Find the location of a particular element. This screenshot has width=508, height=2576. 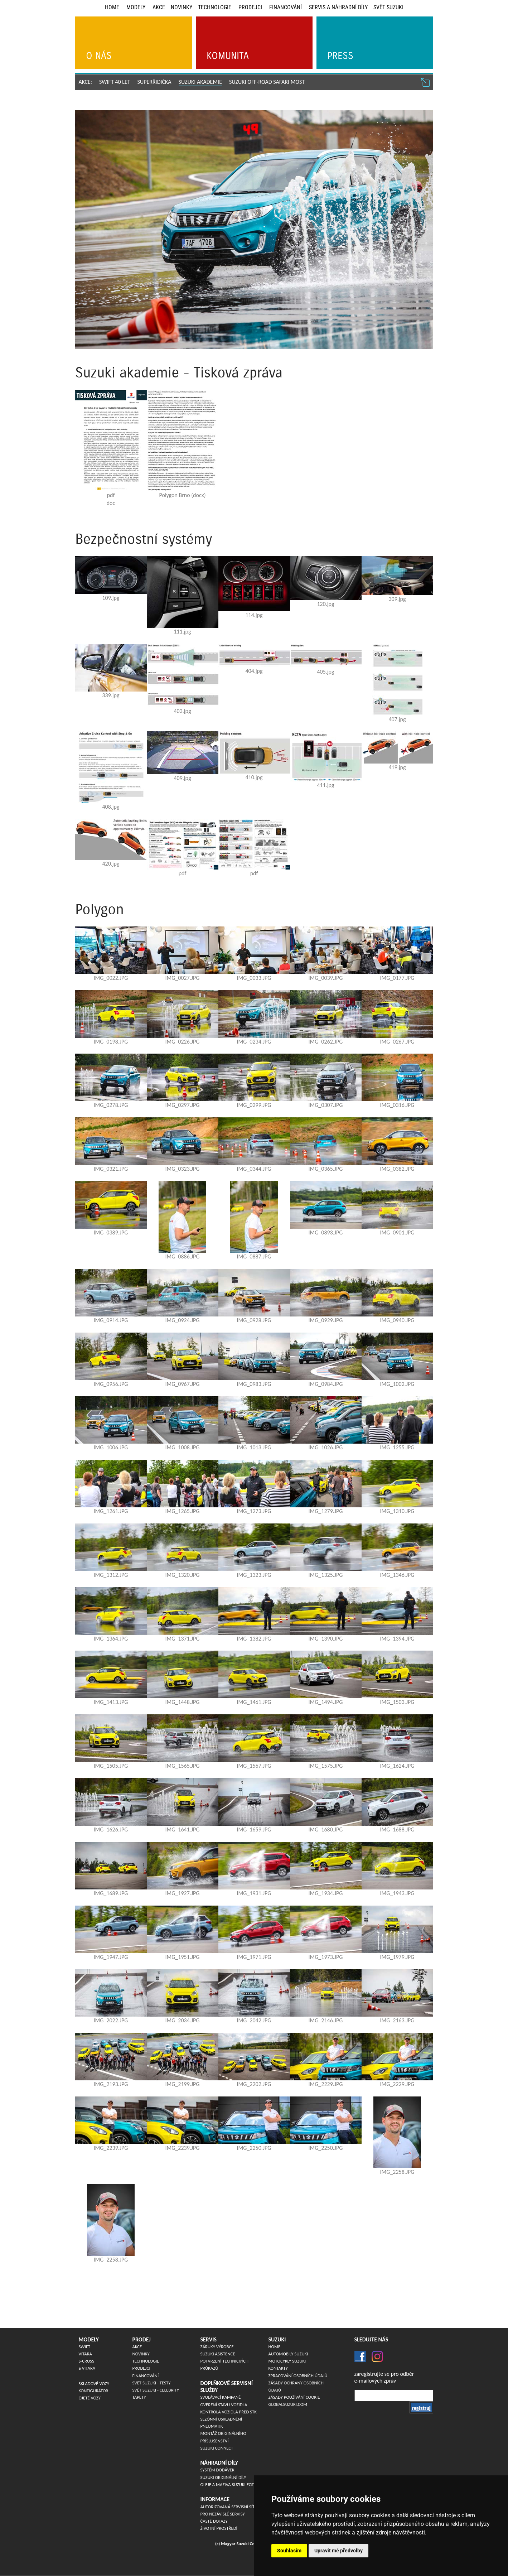

IMG_2202.JPG is located at coordinates (254, 2084).